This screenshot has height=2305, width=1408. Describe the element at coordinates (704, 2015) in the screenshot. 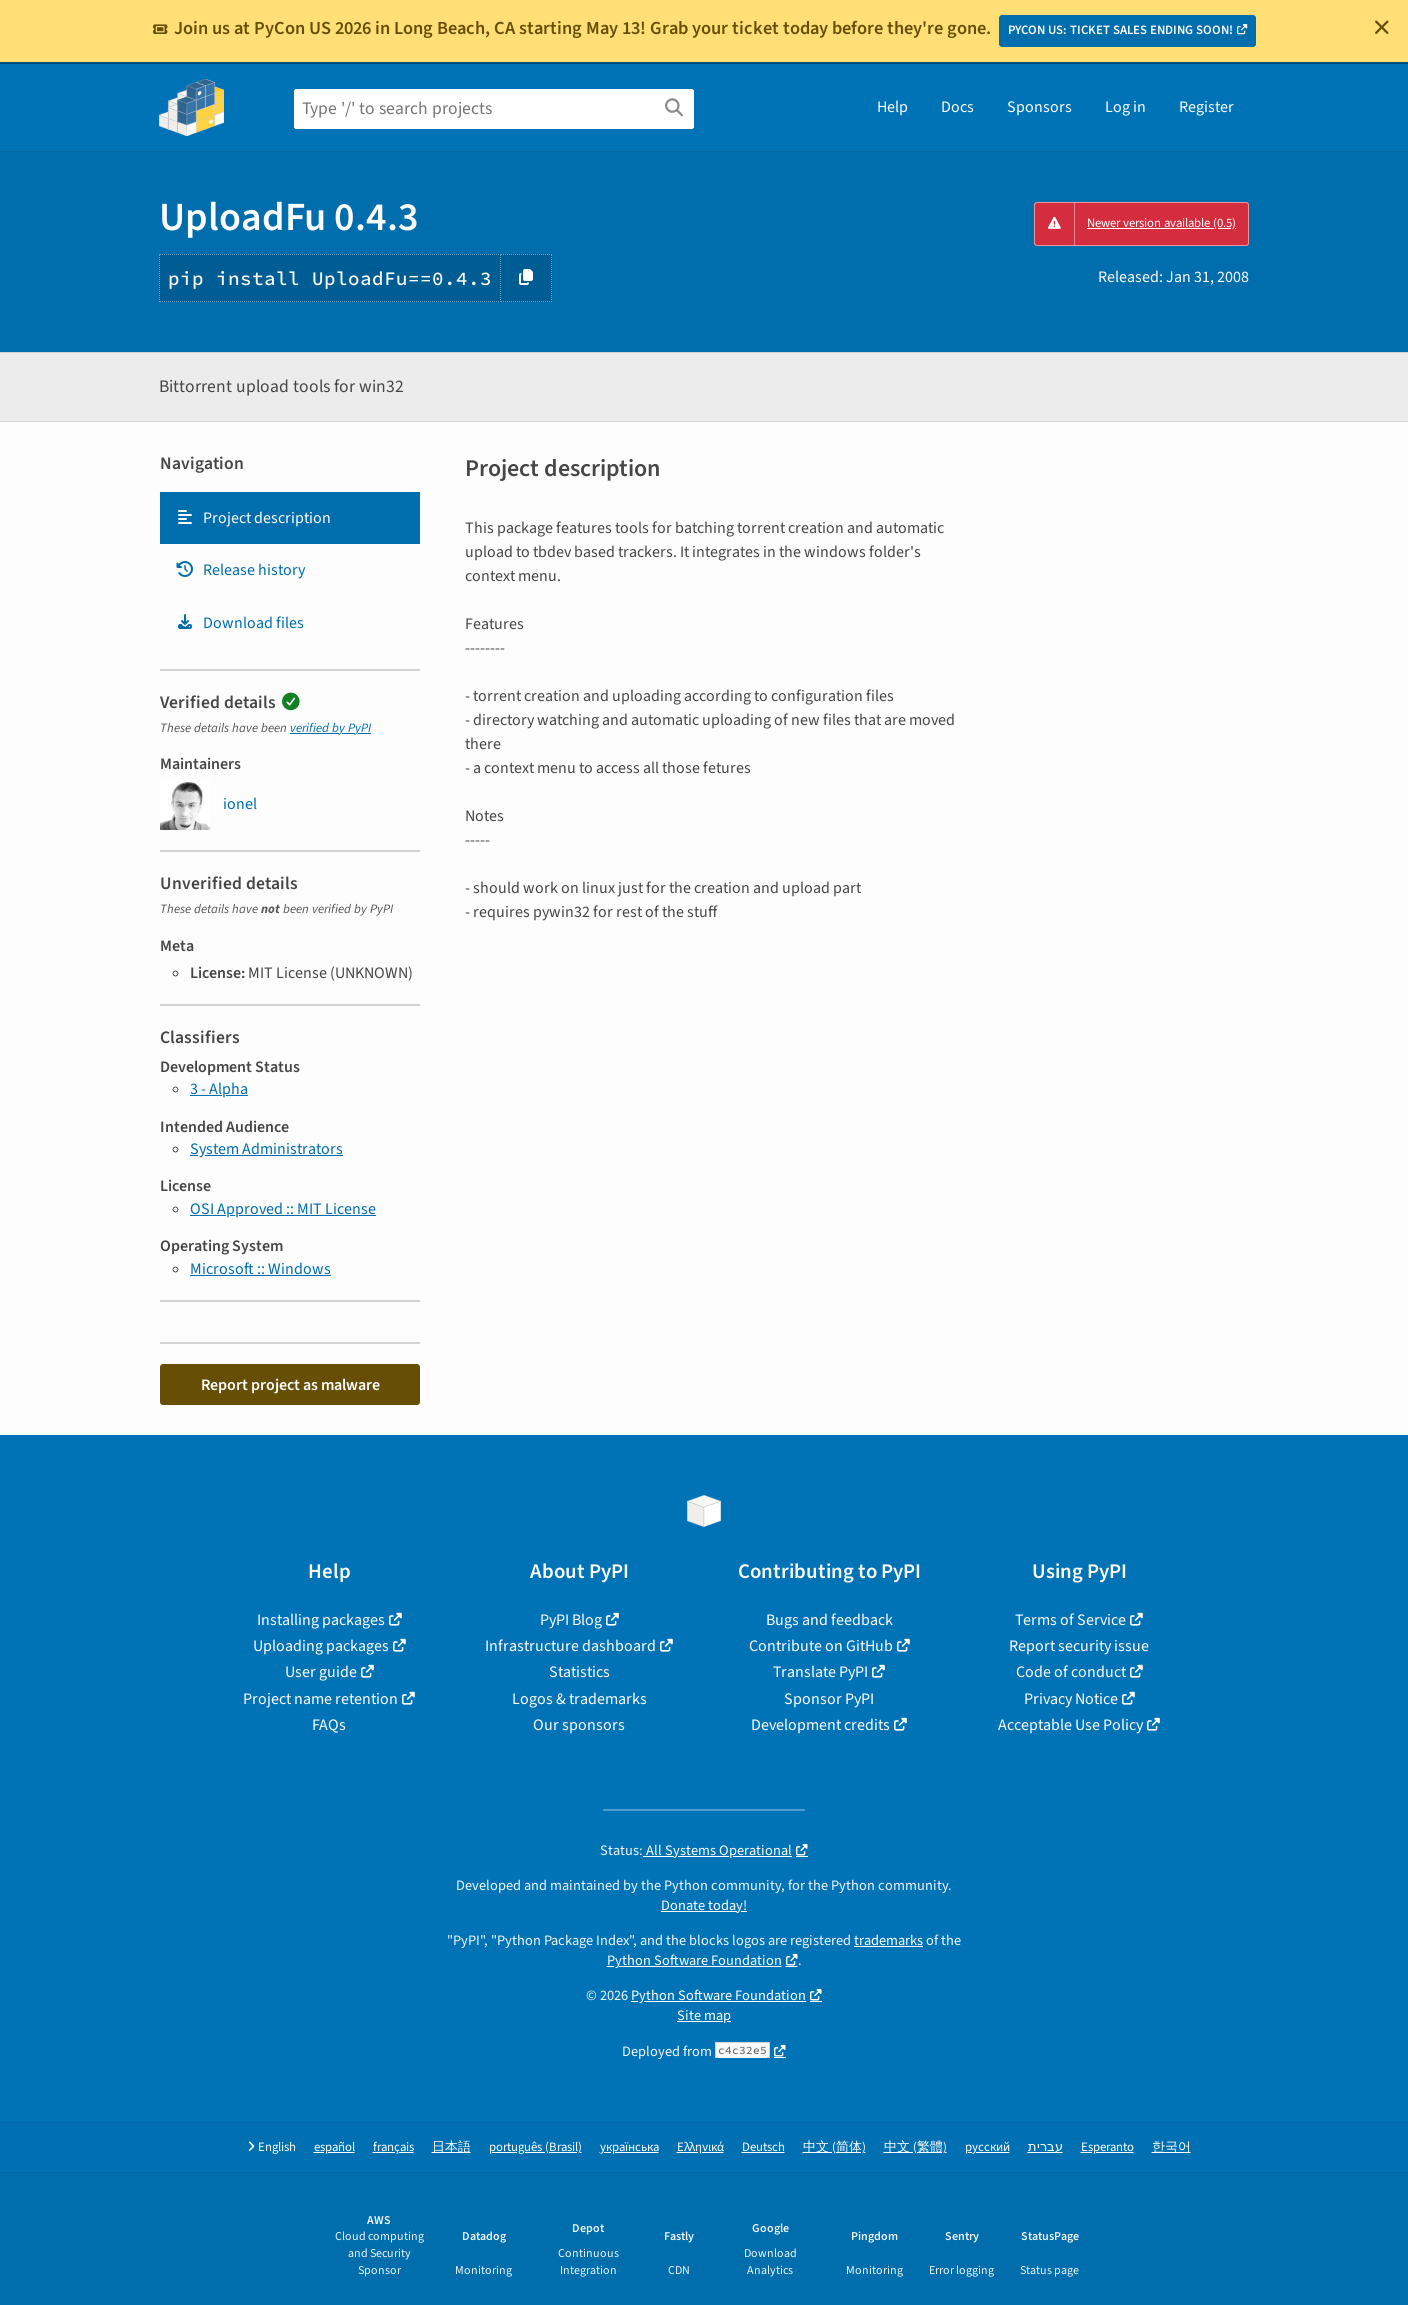

I see `Site map` at that location.